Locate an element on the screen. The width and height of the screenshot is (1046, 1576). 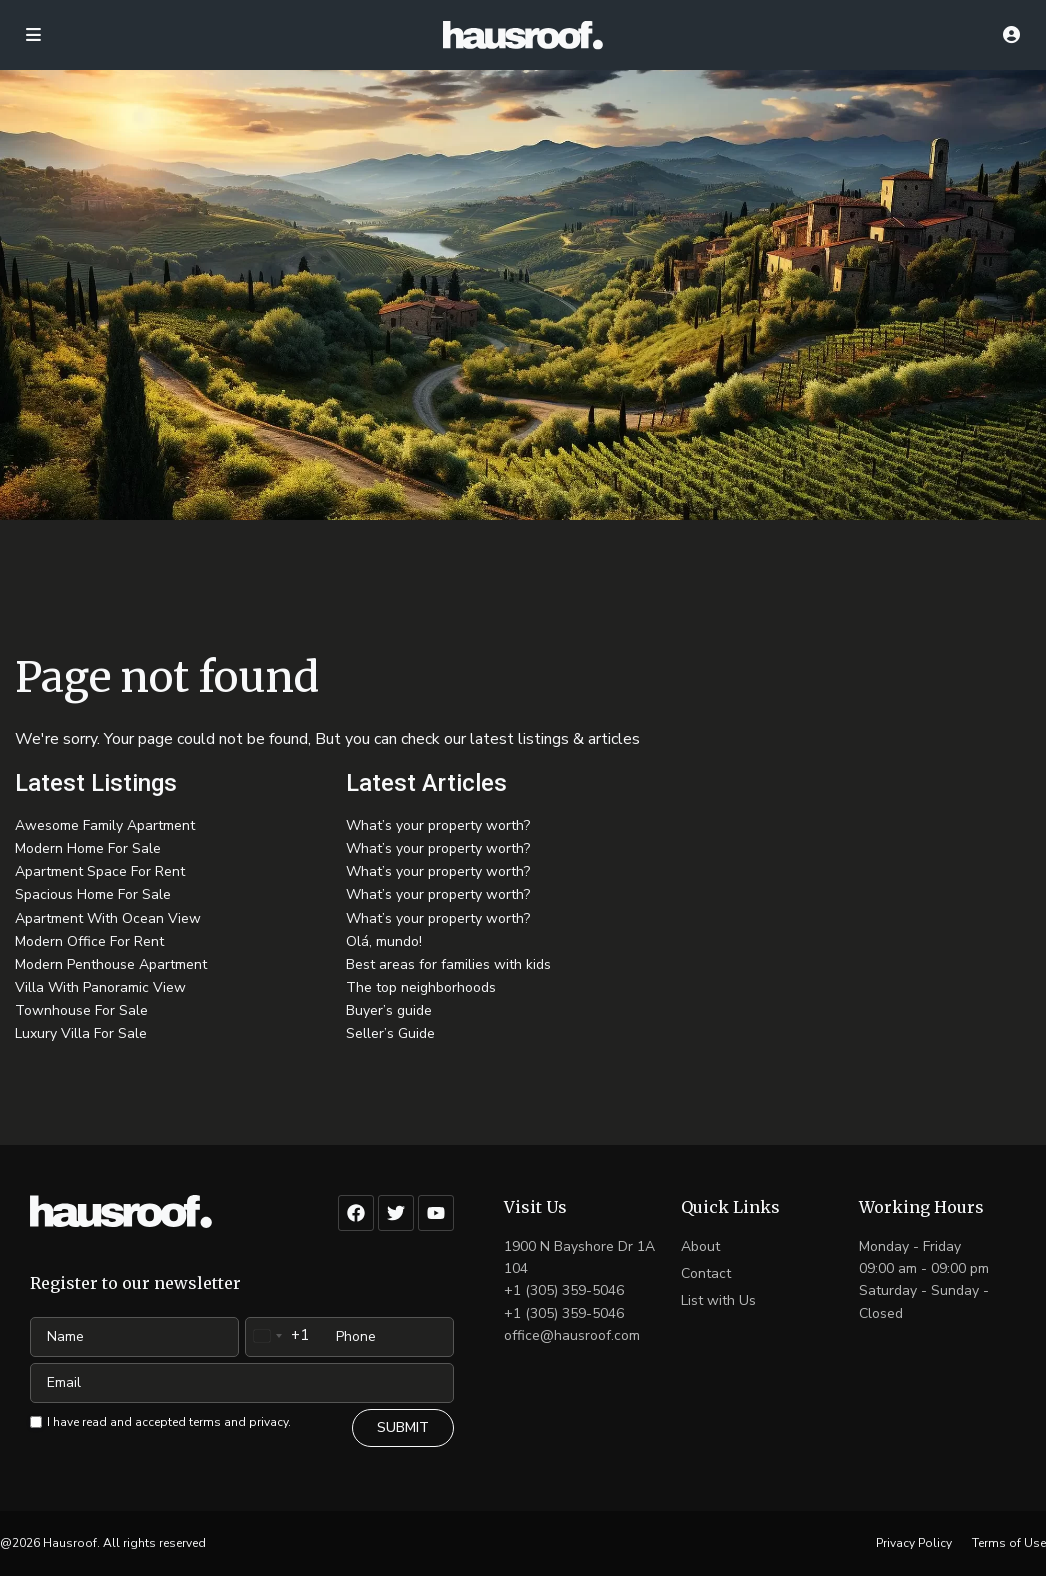
Apartment Space For Rent is located at coordinates (100, 871).